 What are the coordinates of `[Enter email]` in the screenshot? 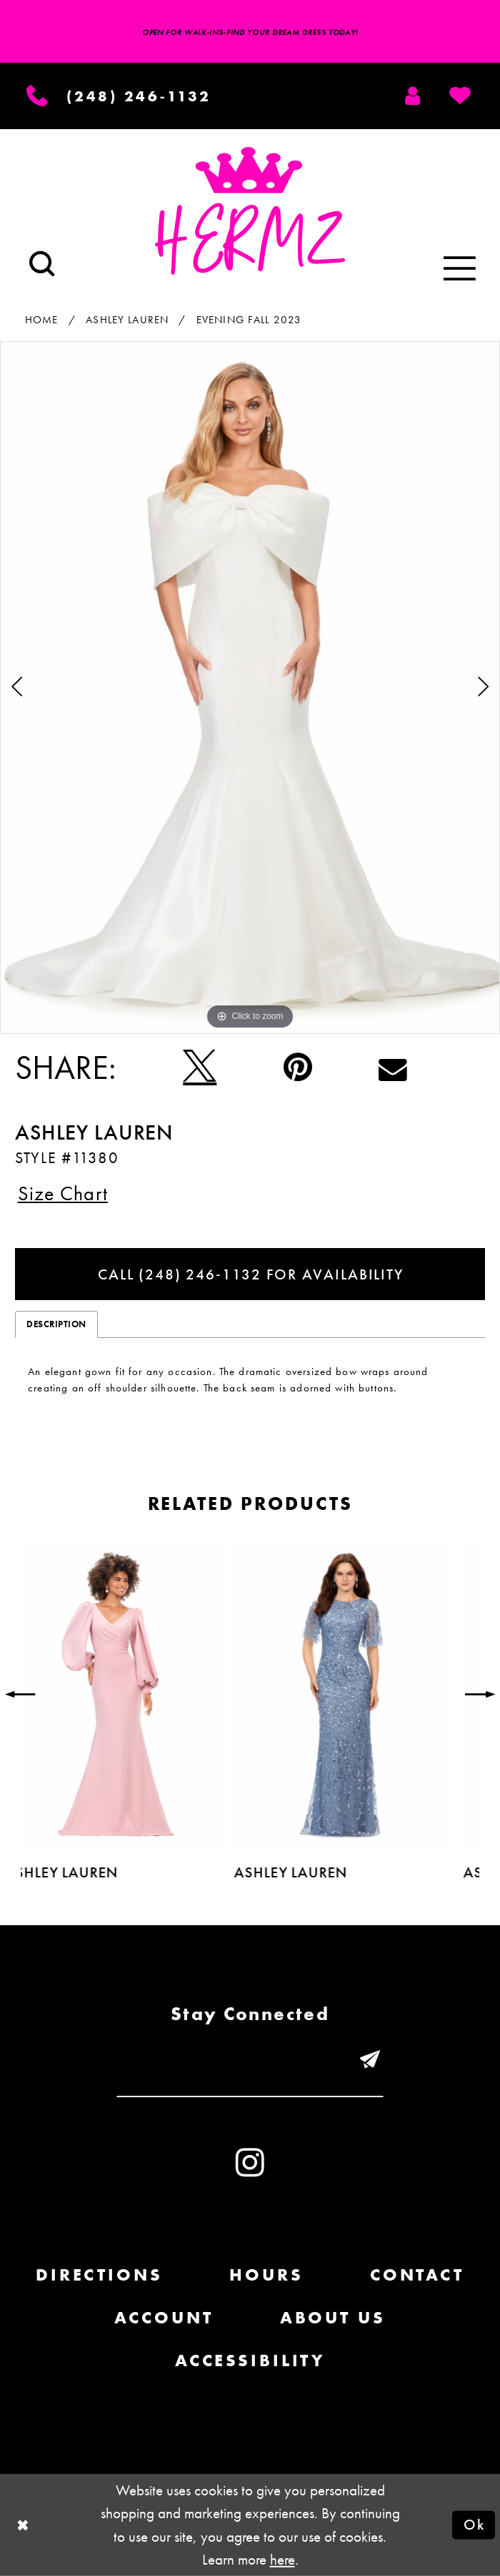 It's located at (249, 2062).